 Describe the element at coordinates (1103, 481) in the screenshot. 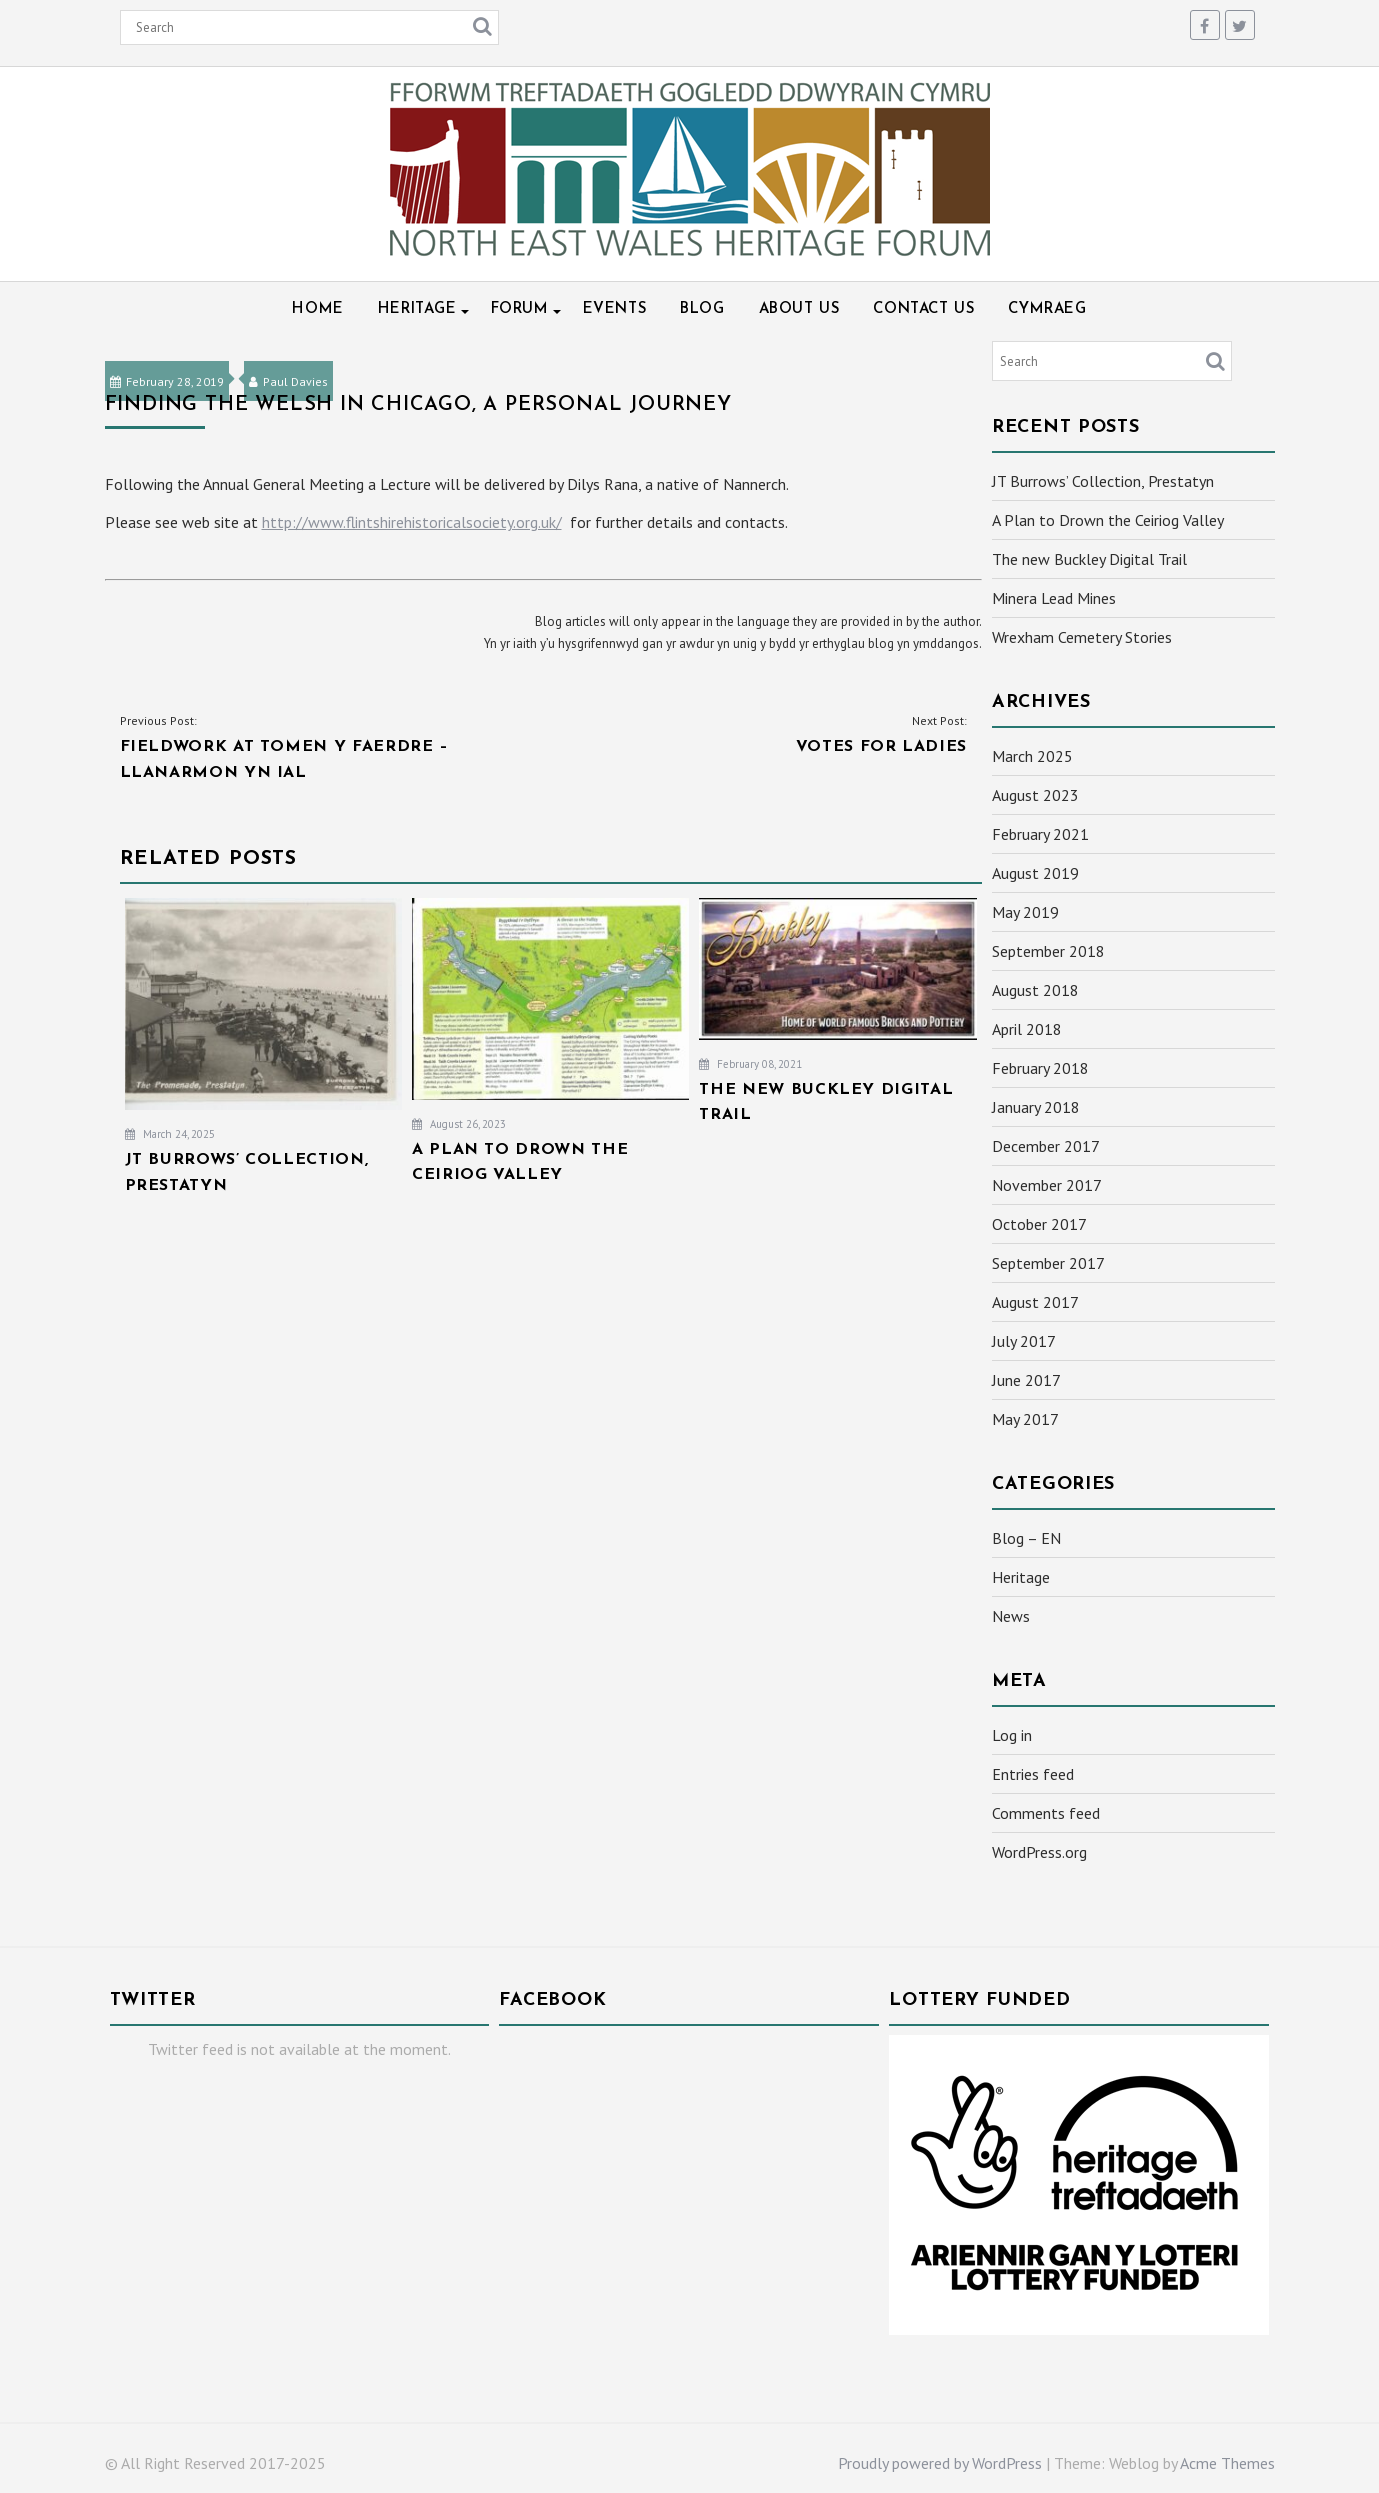

I see `JT Burrows’ Collection, Prestatyn` at that location.